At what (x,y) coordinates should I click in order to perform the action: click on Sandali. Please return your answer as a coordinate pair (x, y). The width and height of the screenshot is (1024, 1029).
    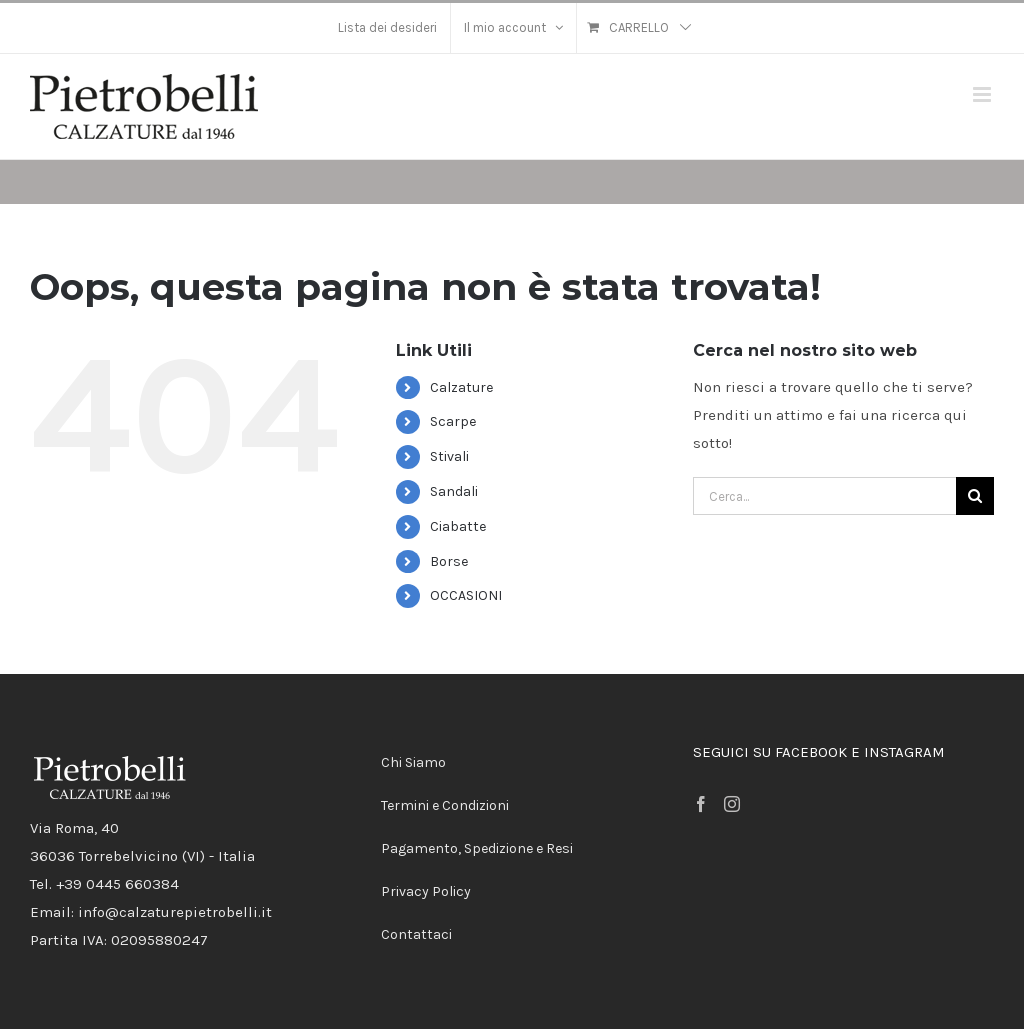
    Looking at the image, I should click on (454, 491).